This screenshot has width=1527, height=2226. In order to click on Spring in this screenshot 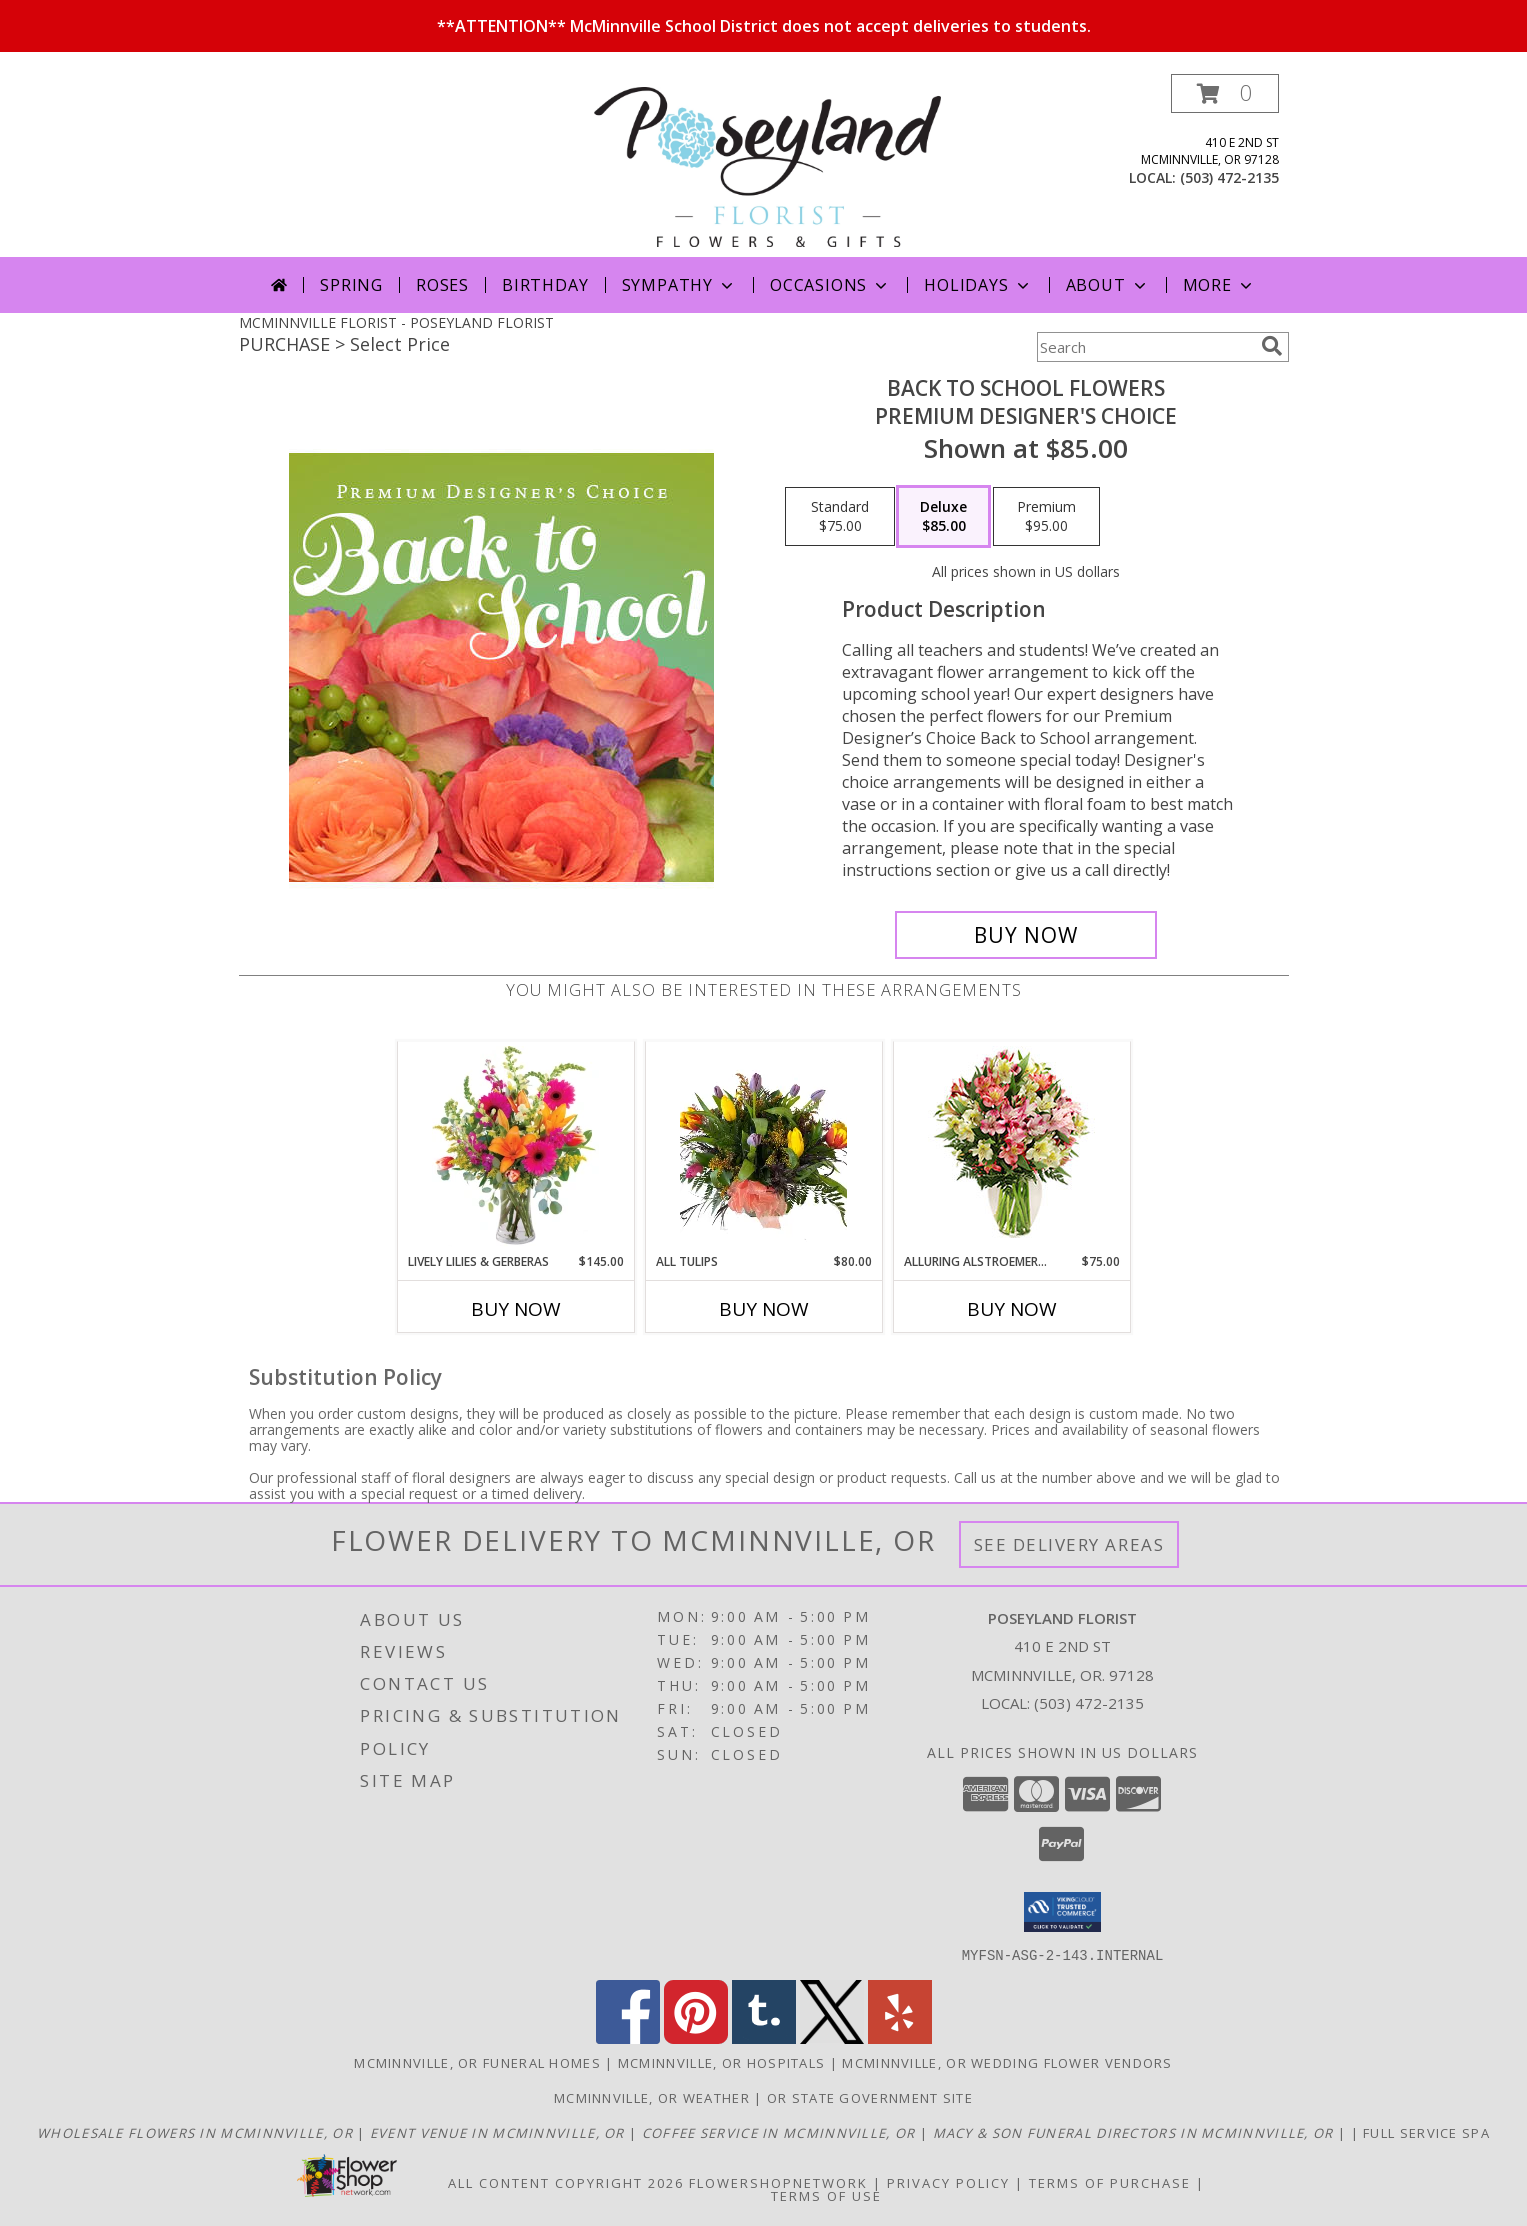, I will do `click(351, 285)`.